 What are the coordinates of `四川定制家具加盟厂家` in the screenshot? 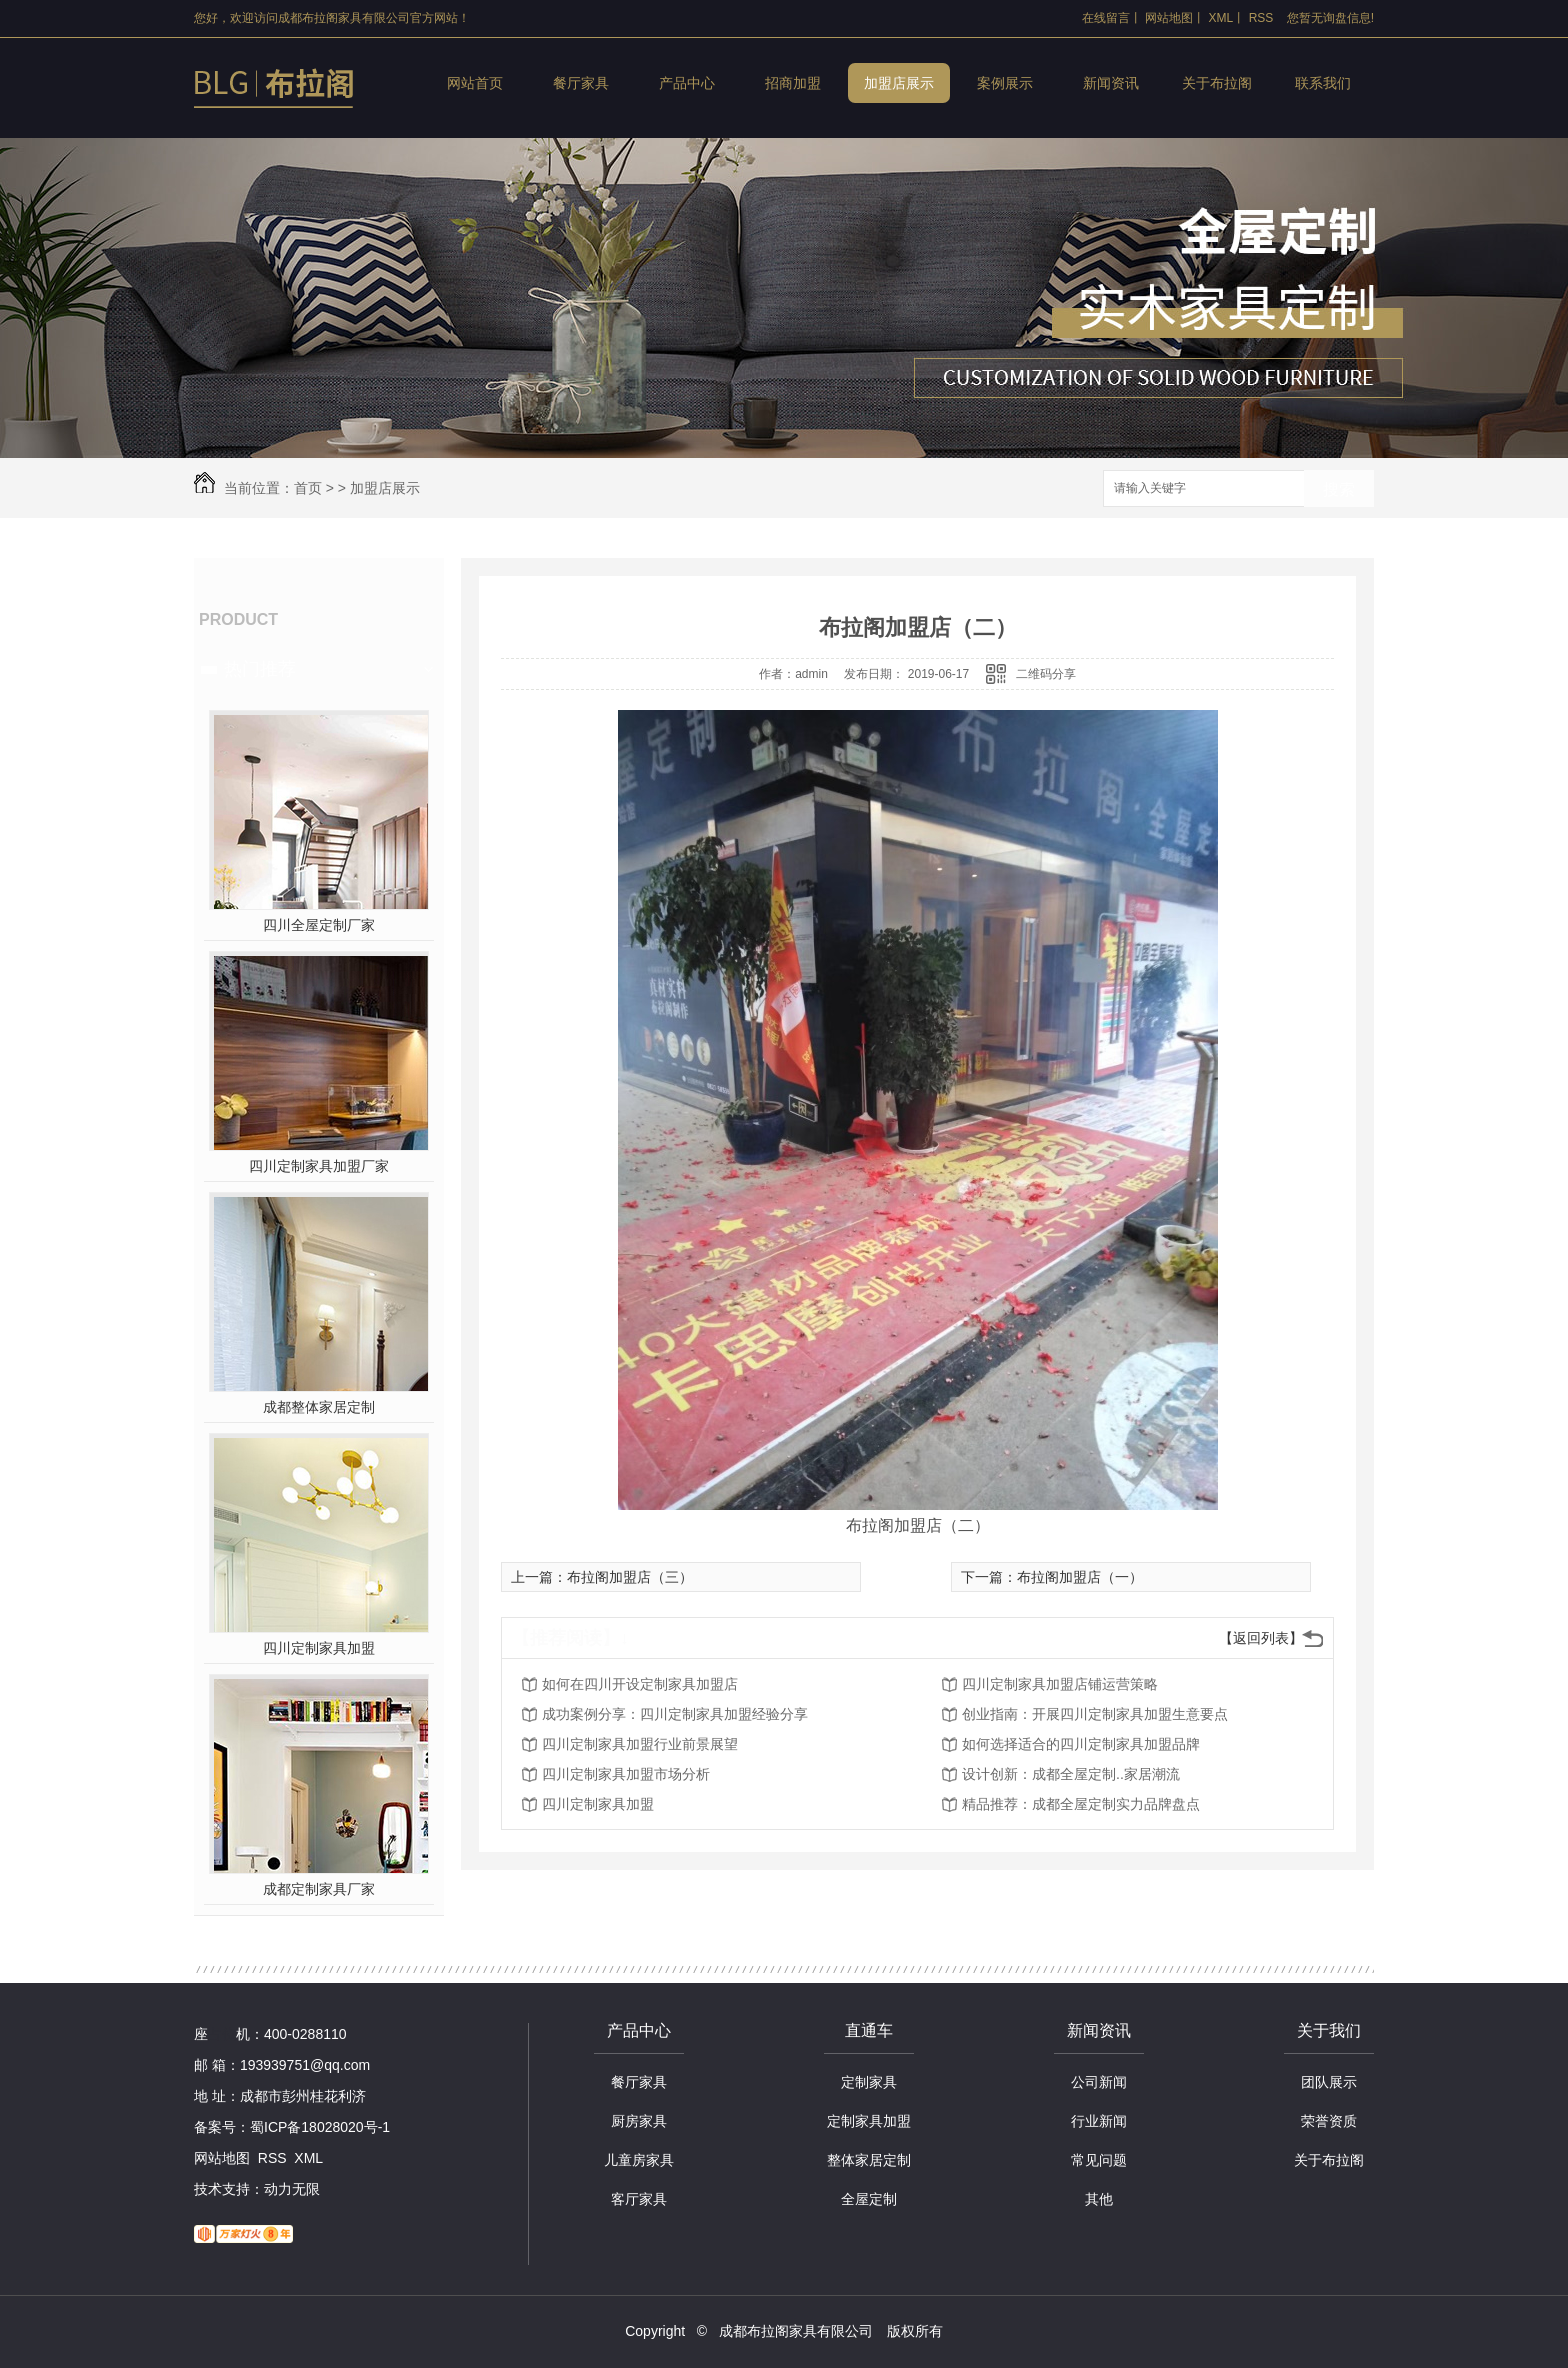 It's located at (319, 1166).